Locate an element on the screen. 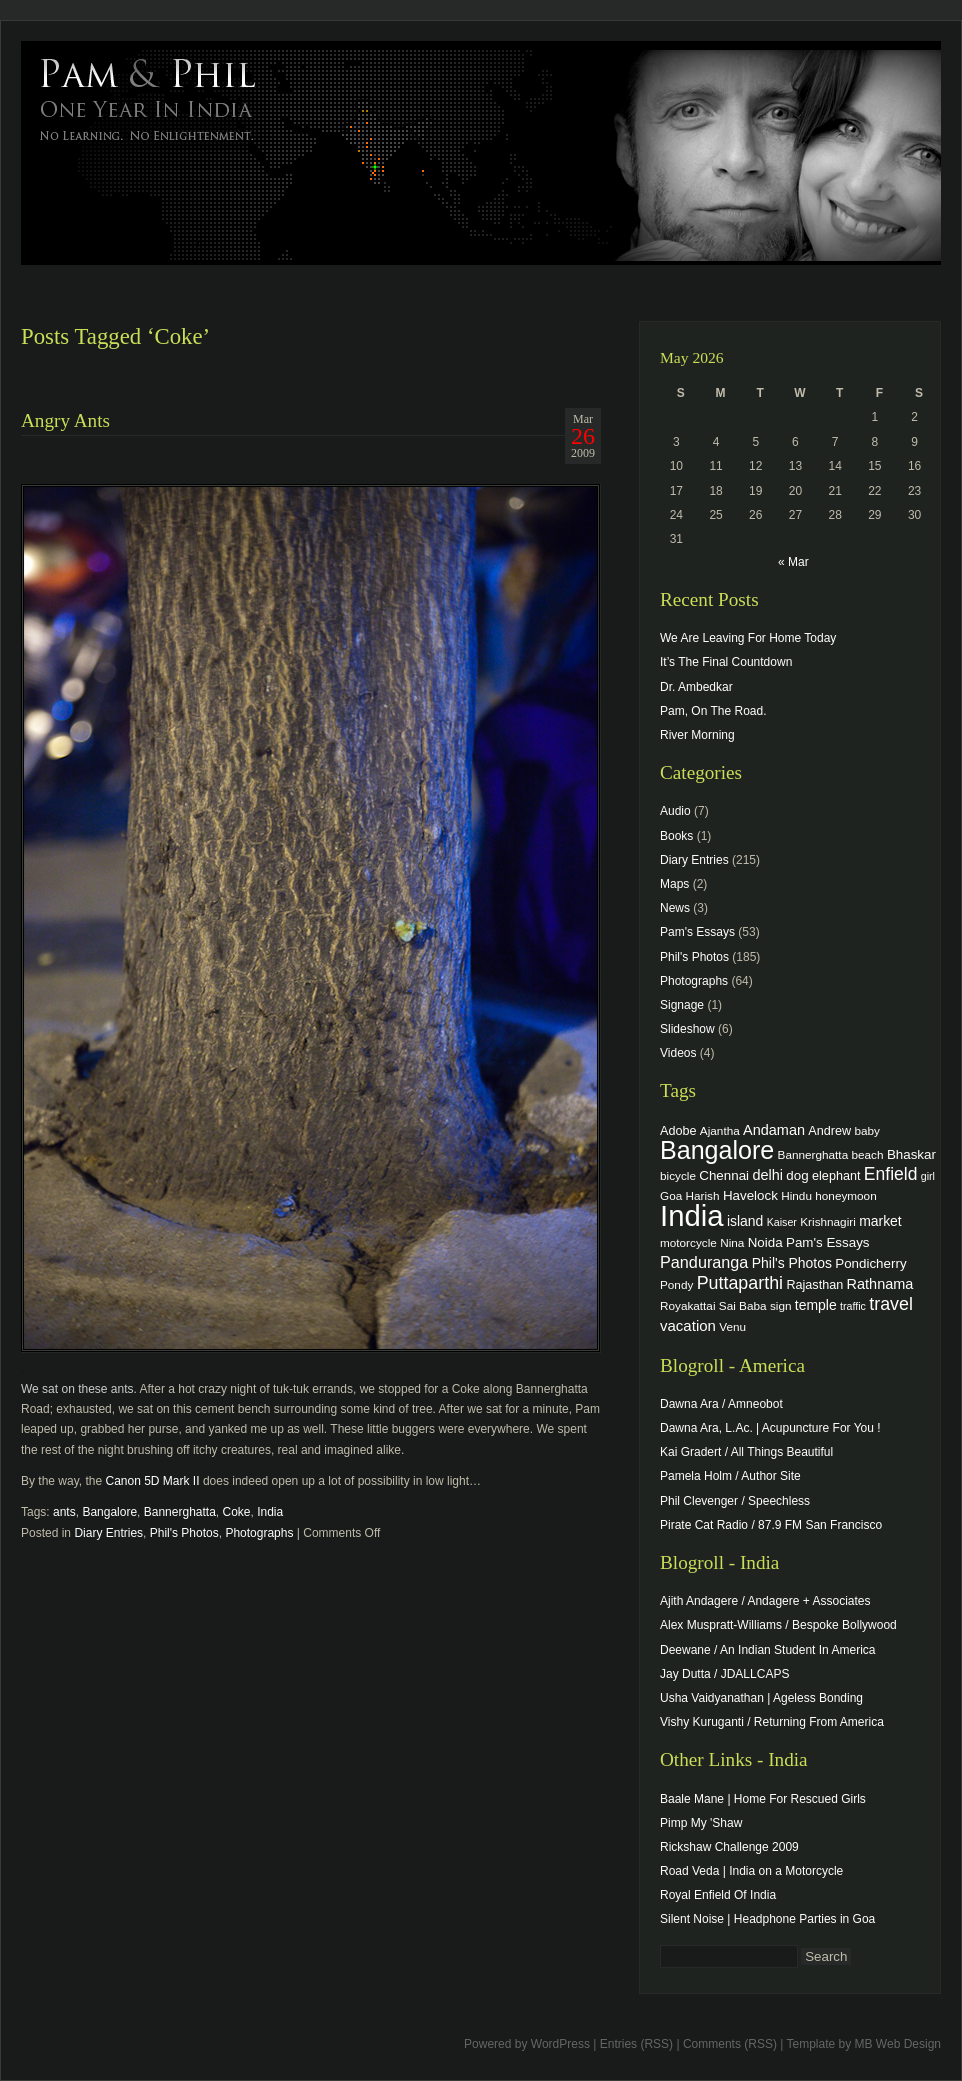 This screenshot has height=2081, width=962. Sai Baba [Sai Baba (4 items)] is located at coordinates (743, 1305).